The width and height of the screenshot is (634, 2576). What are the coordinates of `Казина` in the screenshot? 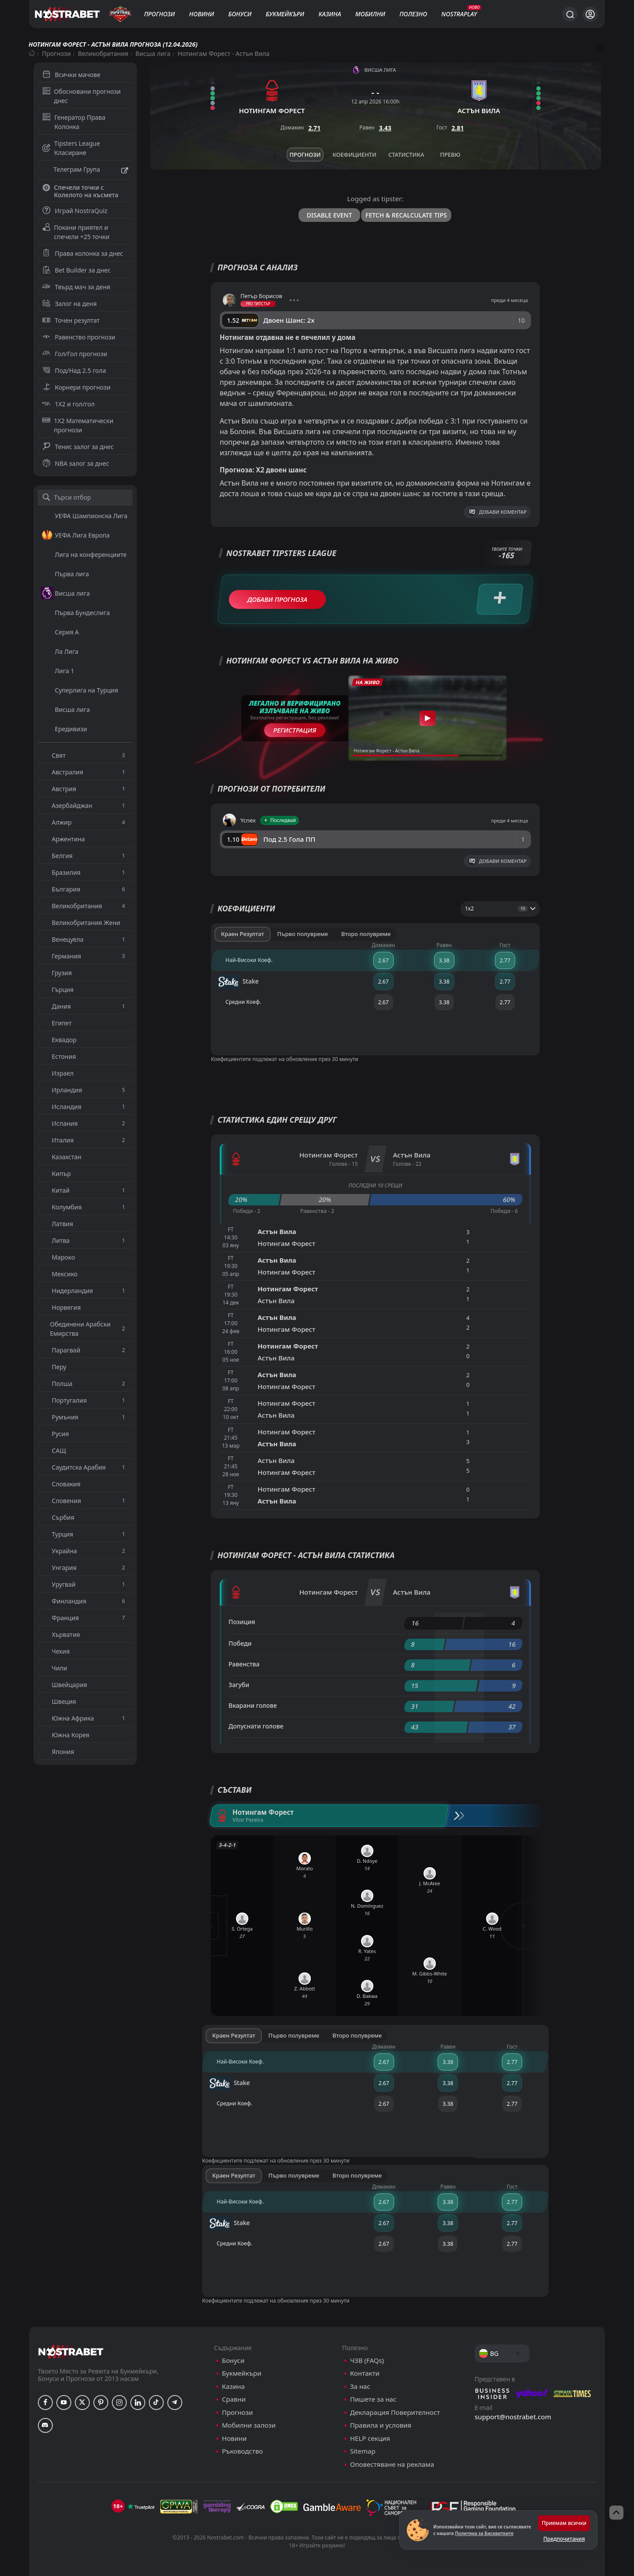 It's located at (329, 14).